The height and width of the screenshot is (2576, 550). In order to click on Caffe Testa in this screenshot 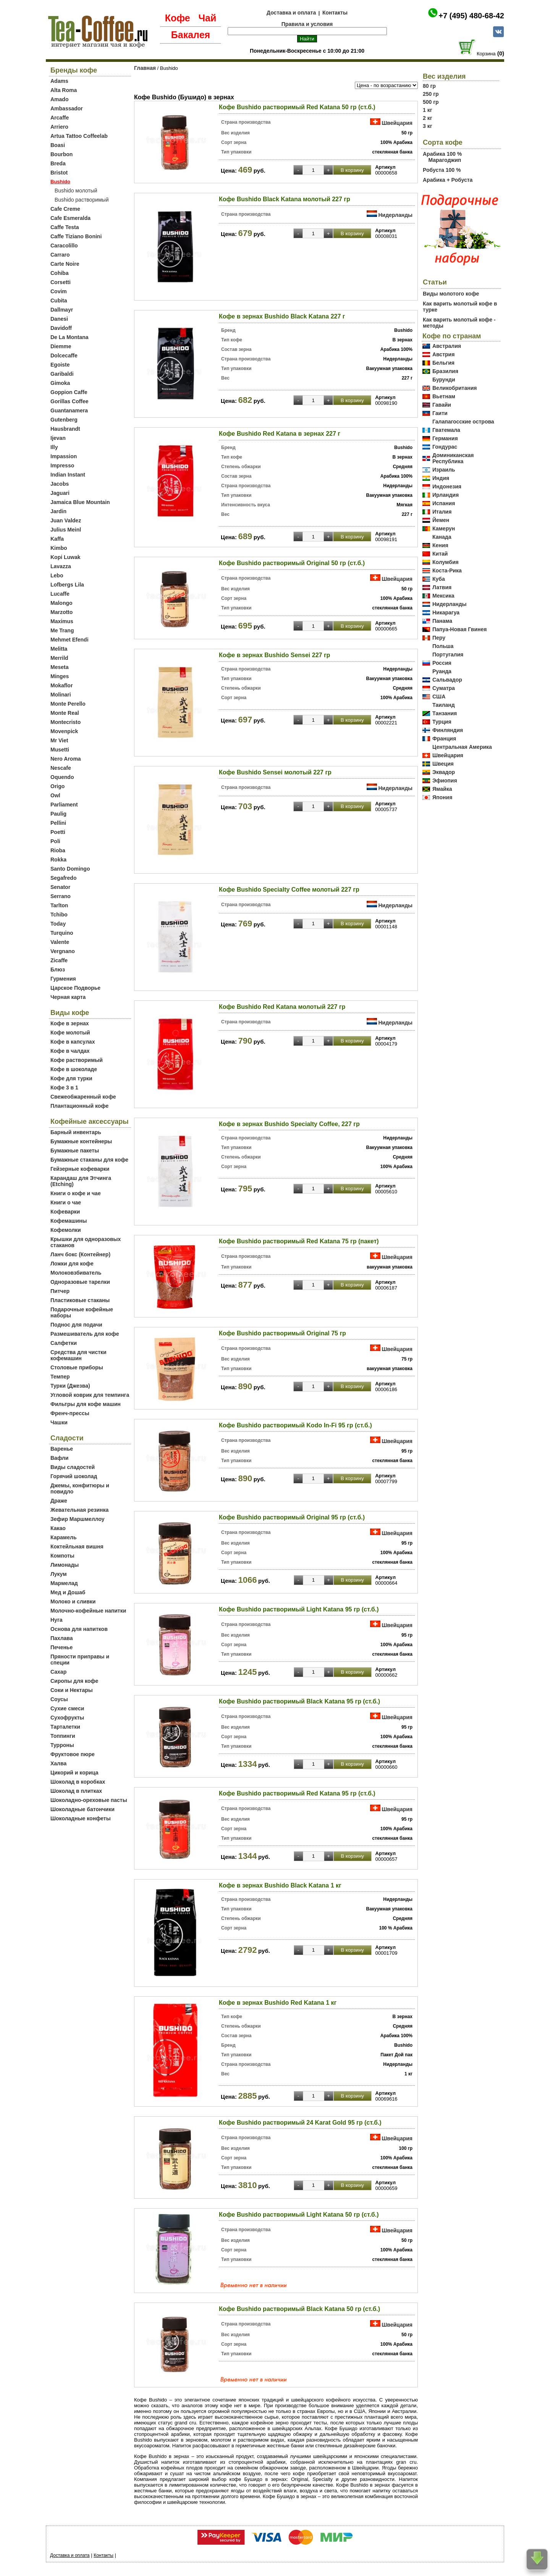, I will do `click(64, 227)`.